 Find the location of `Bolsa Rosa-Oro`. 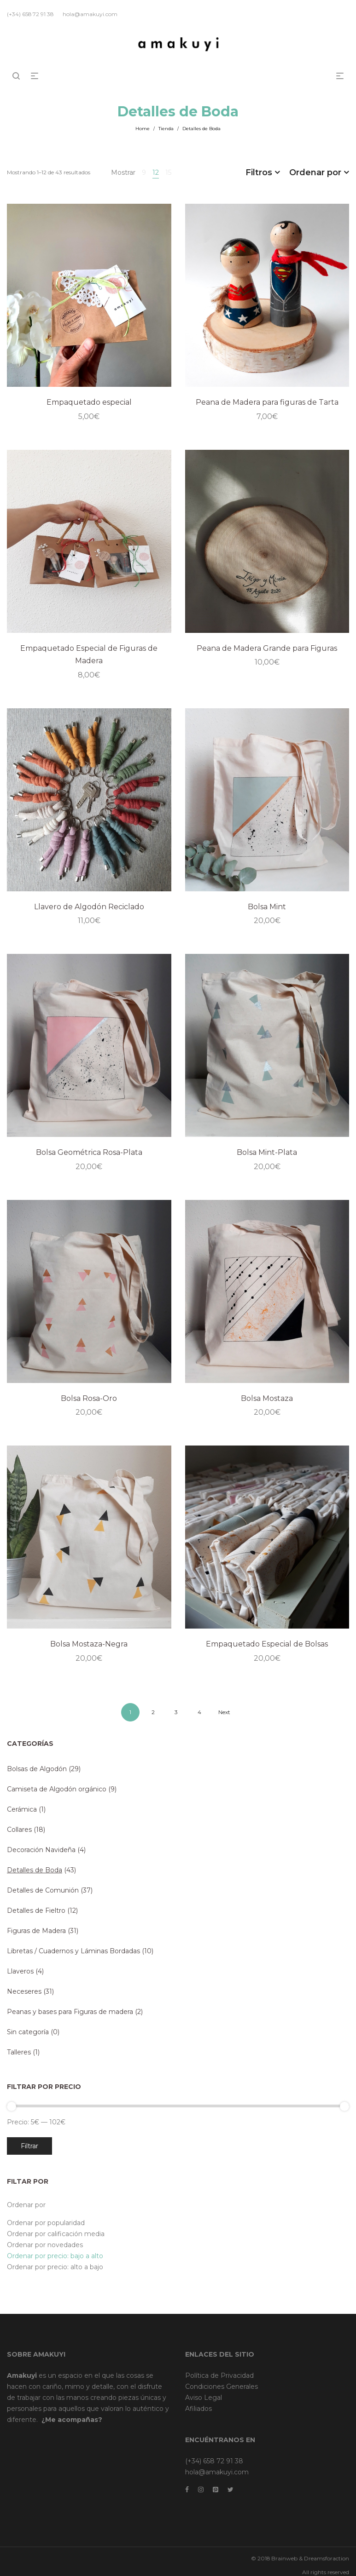

Bolsa Rosa-Oro is located at coordinates (89, 1398).